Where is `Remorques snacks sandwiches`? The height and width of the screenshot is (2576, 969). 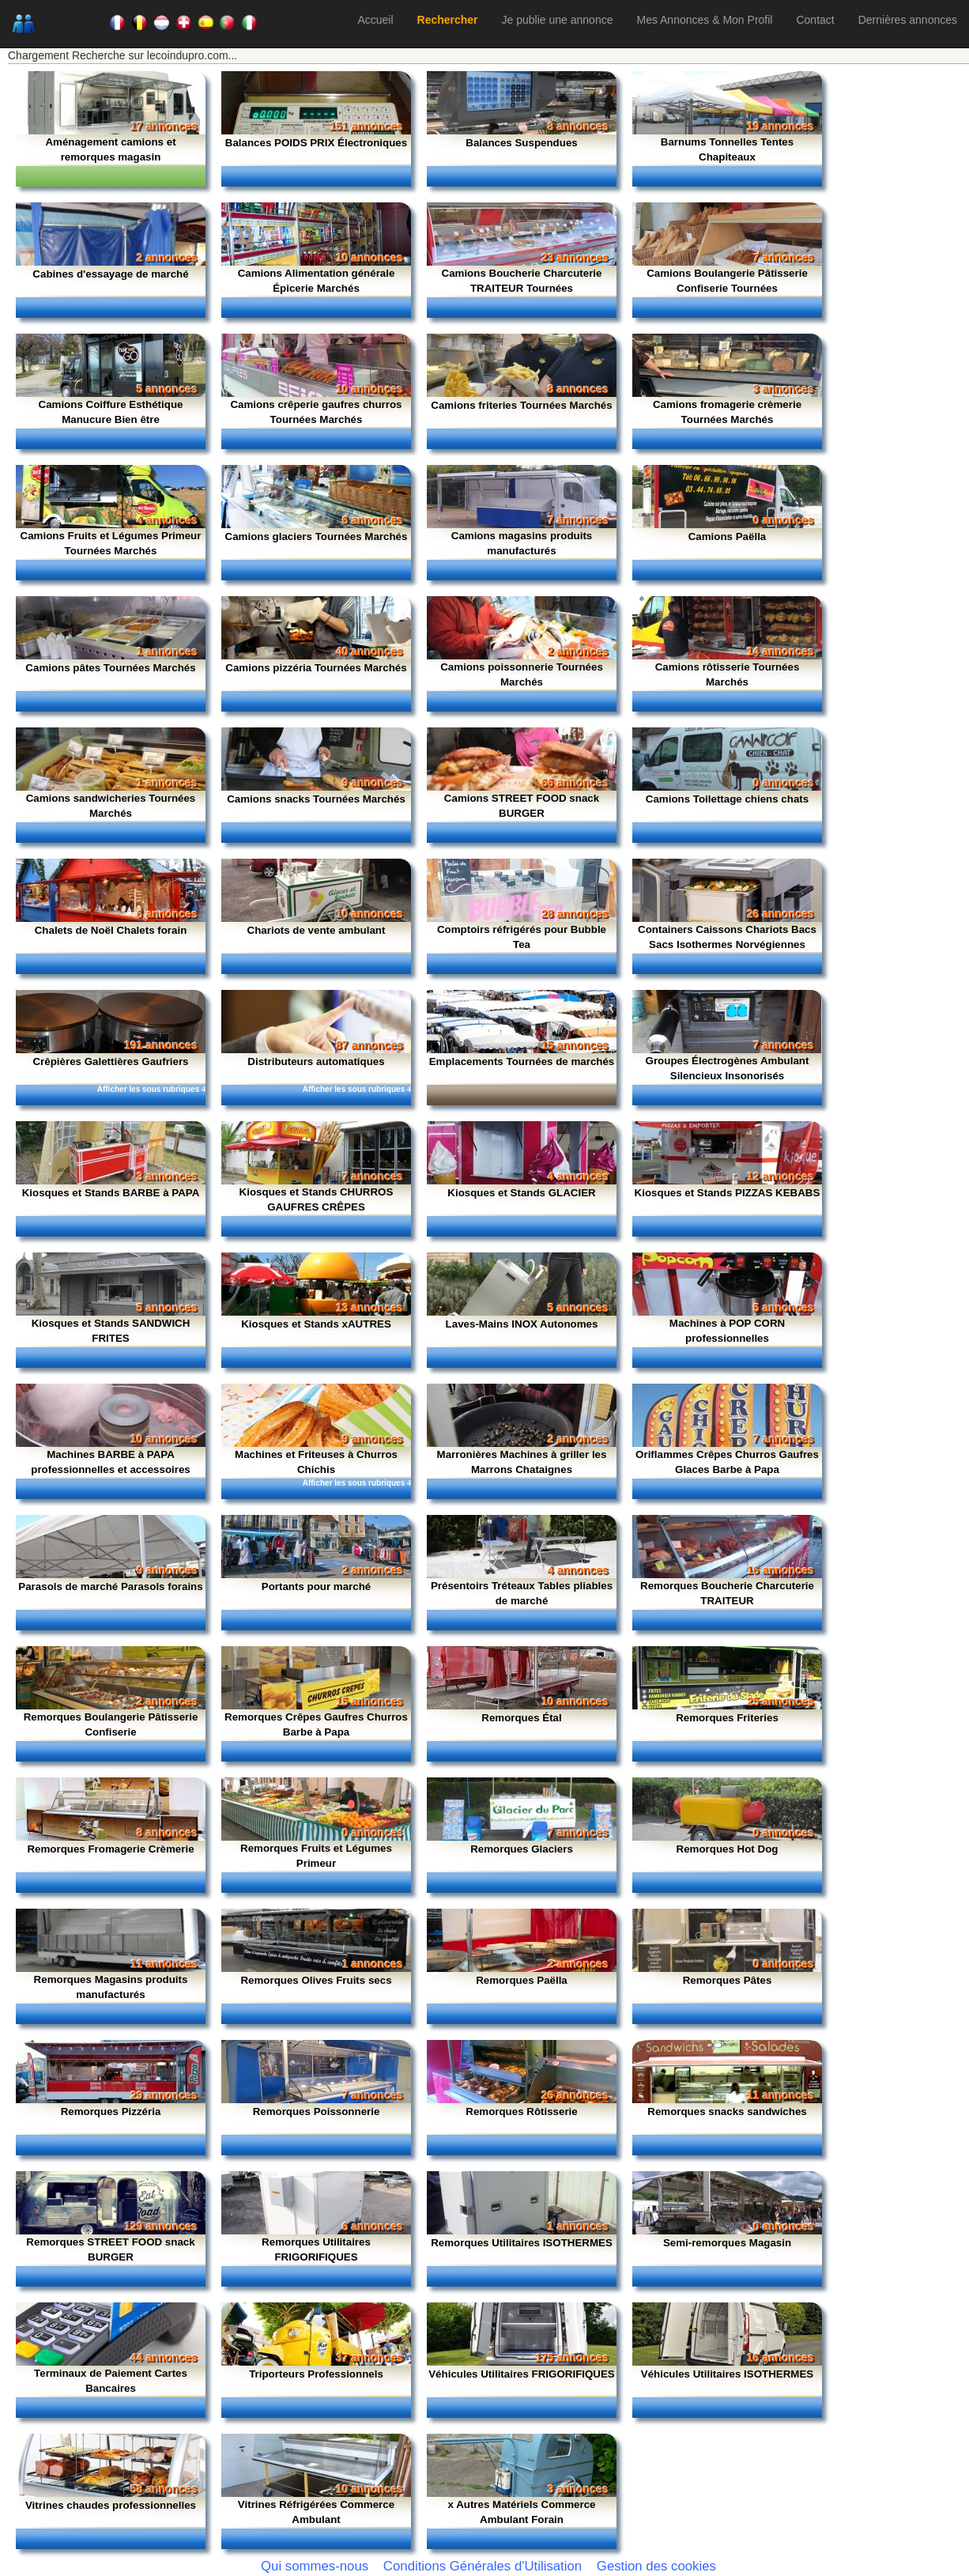 Remorques snacks sandwiches is located at coordinates (727, 2111).